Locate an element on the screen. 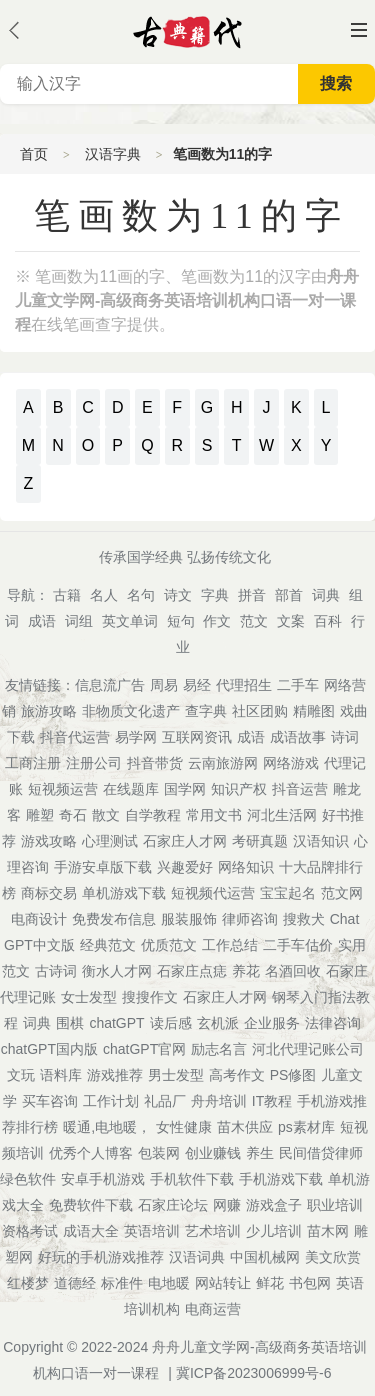  短视频代运营 is located at coordinates (213, 893).